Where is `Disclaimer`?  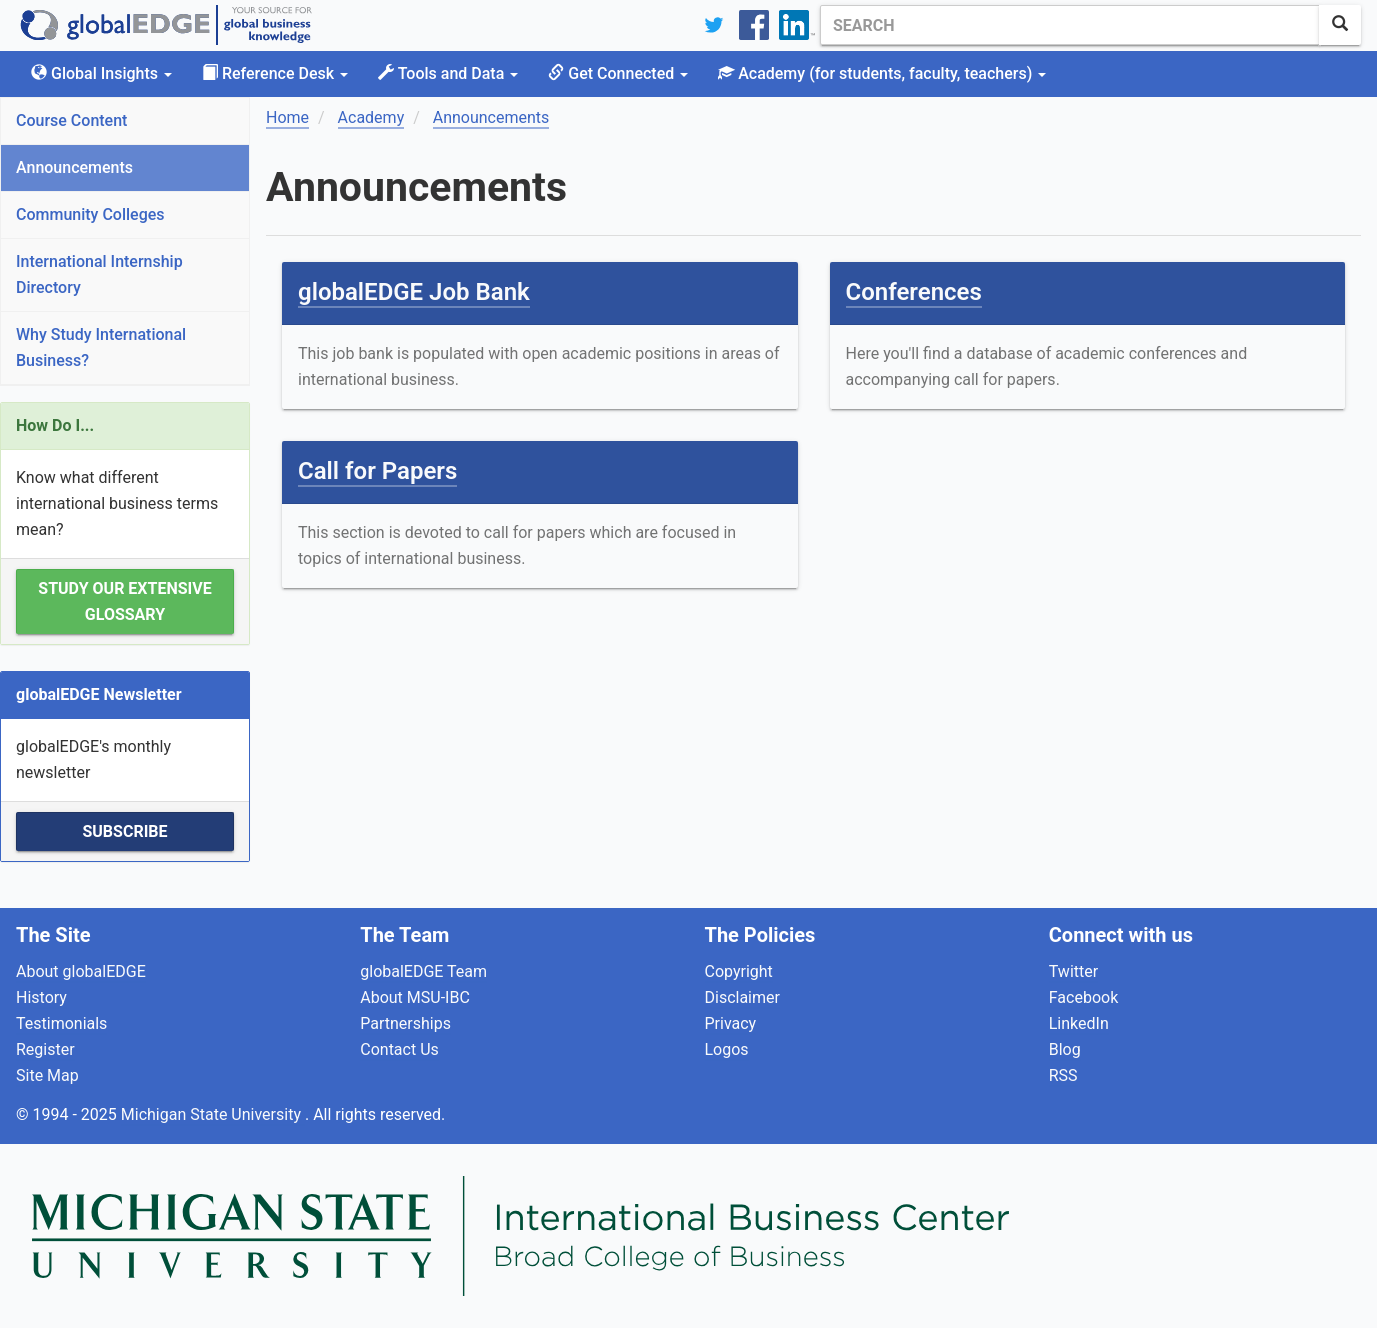 Disclaimer is located at coordinates (742, 997).